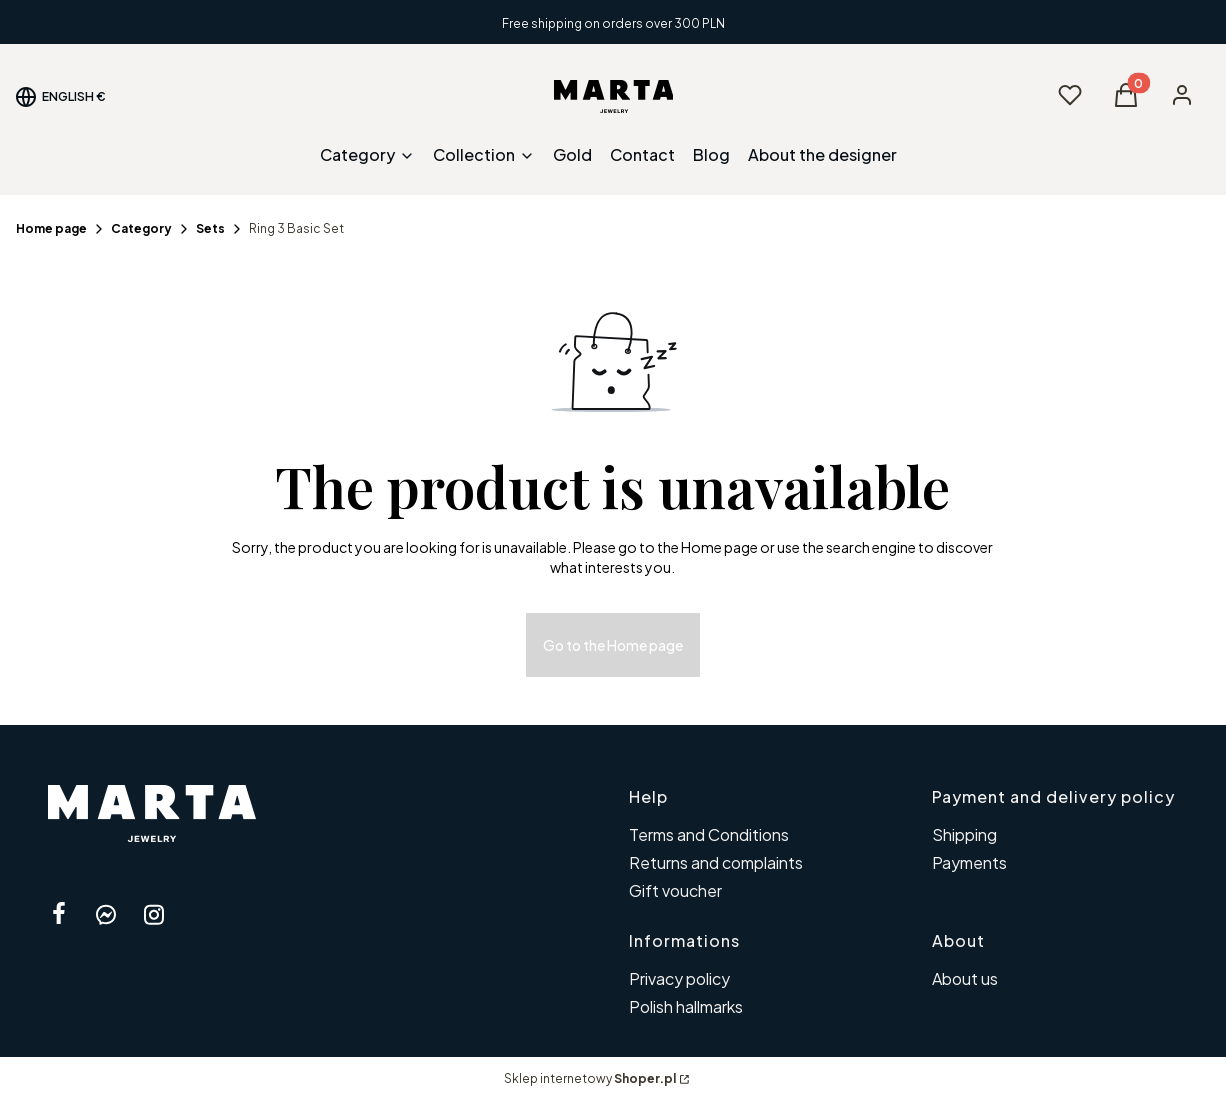  What do you see at coordinates (716, 862) in the screenshot?
I see `Returns and complaints` at bounding box center [716, 862].